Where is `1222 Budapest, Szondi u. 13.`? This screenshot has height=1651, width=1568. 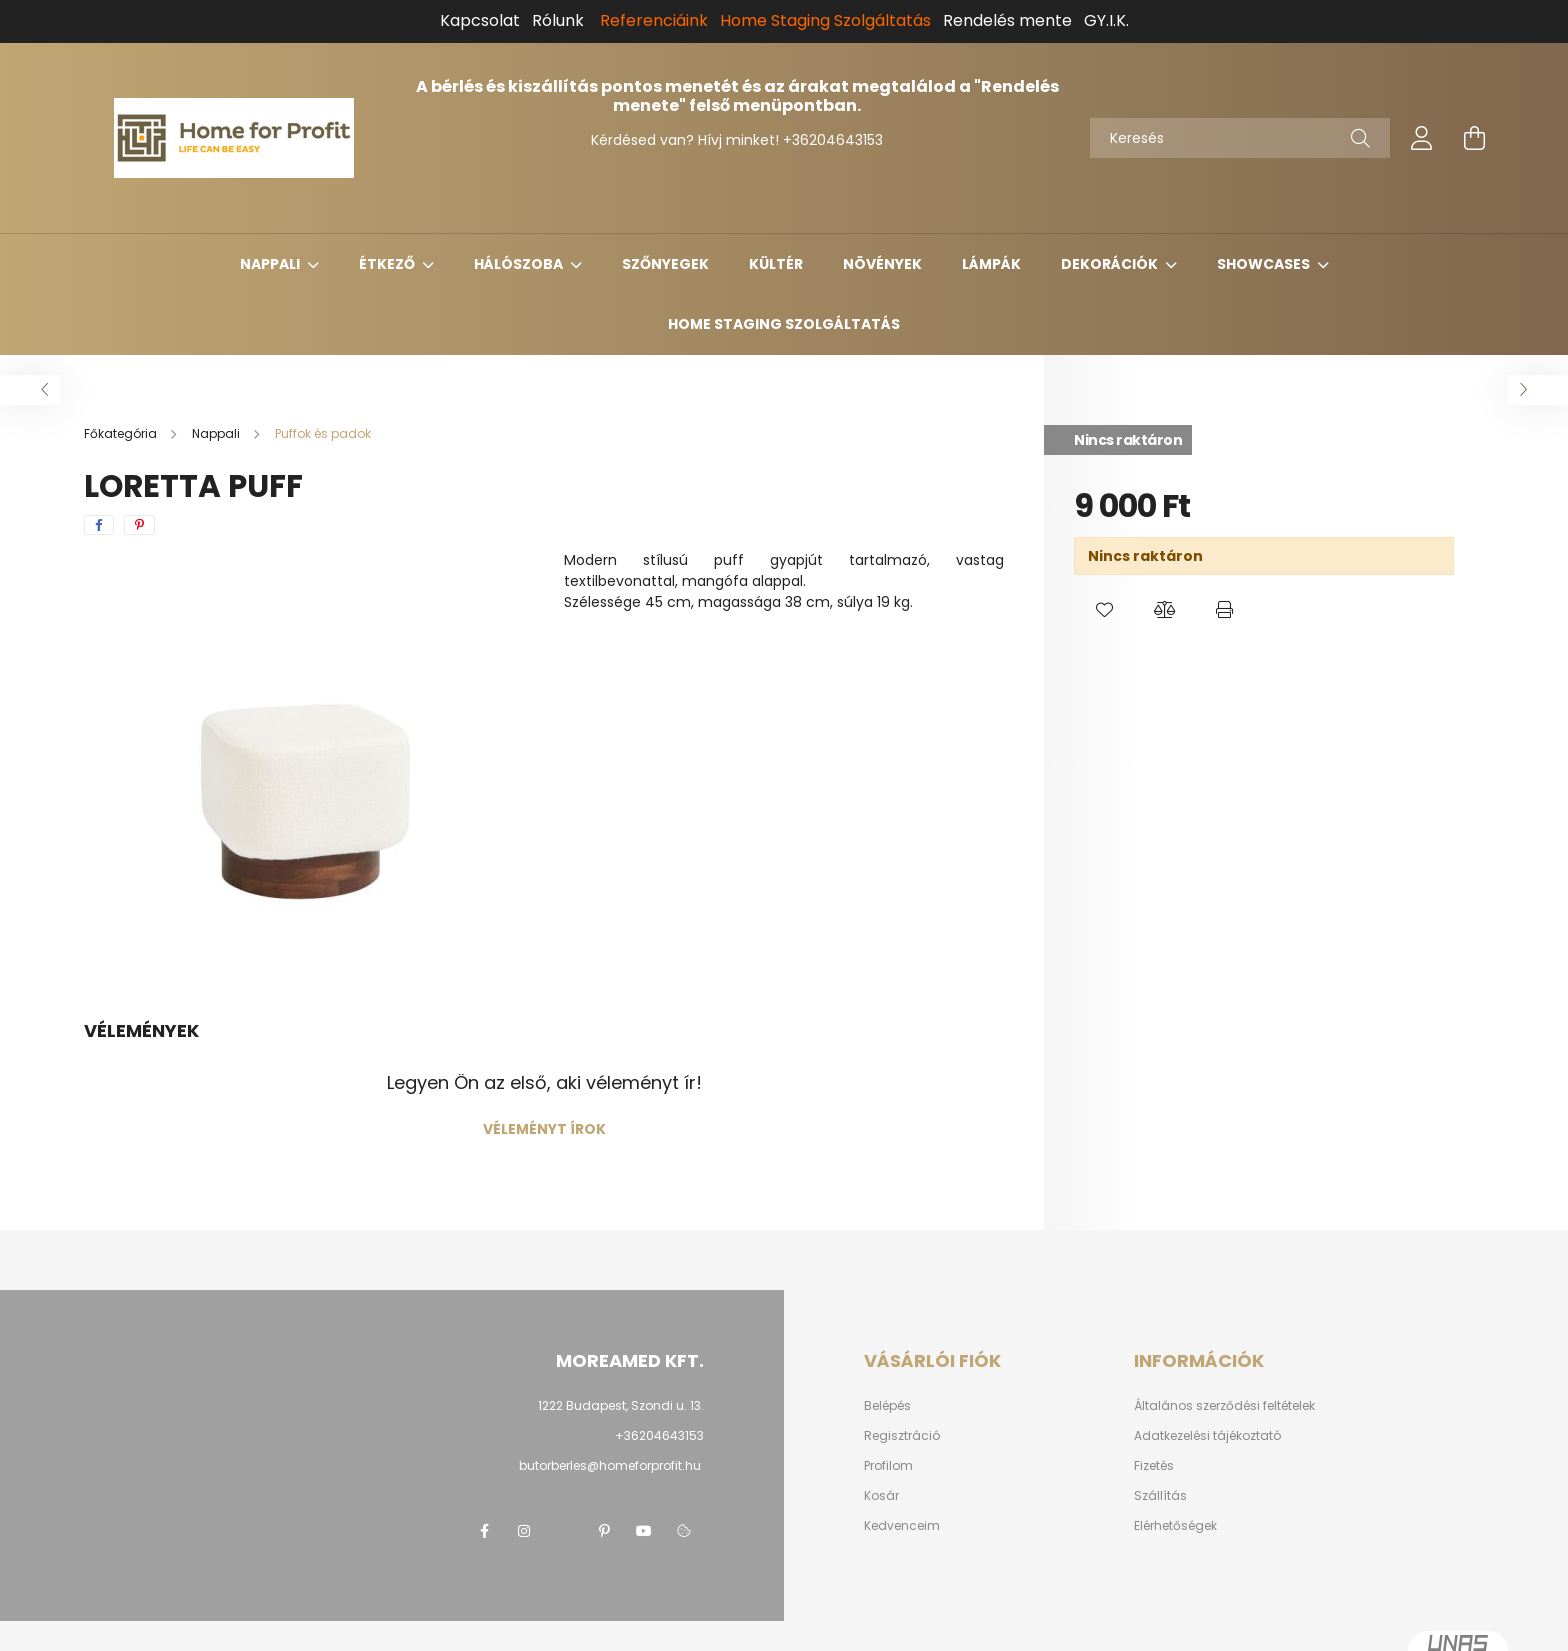
1222 Budapest, Szondi u. 13. is located at coordinates (621, 1405).